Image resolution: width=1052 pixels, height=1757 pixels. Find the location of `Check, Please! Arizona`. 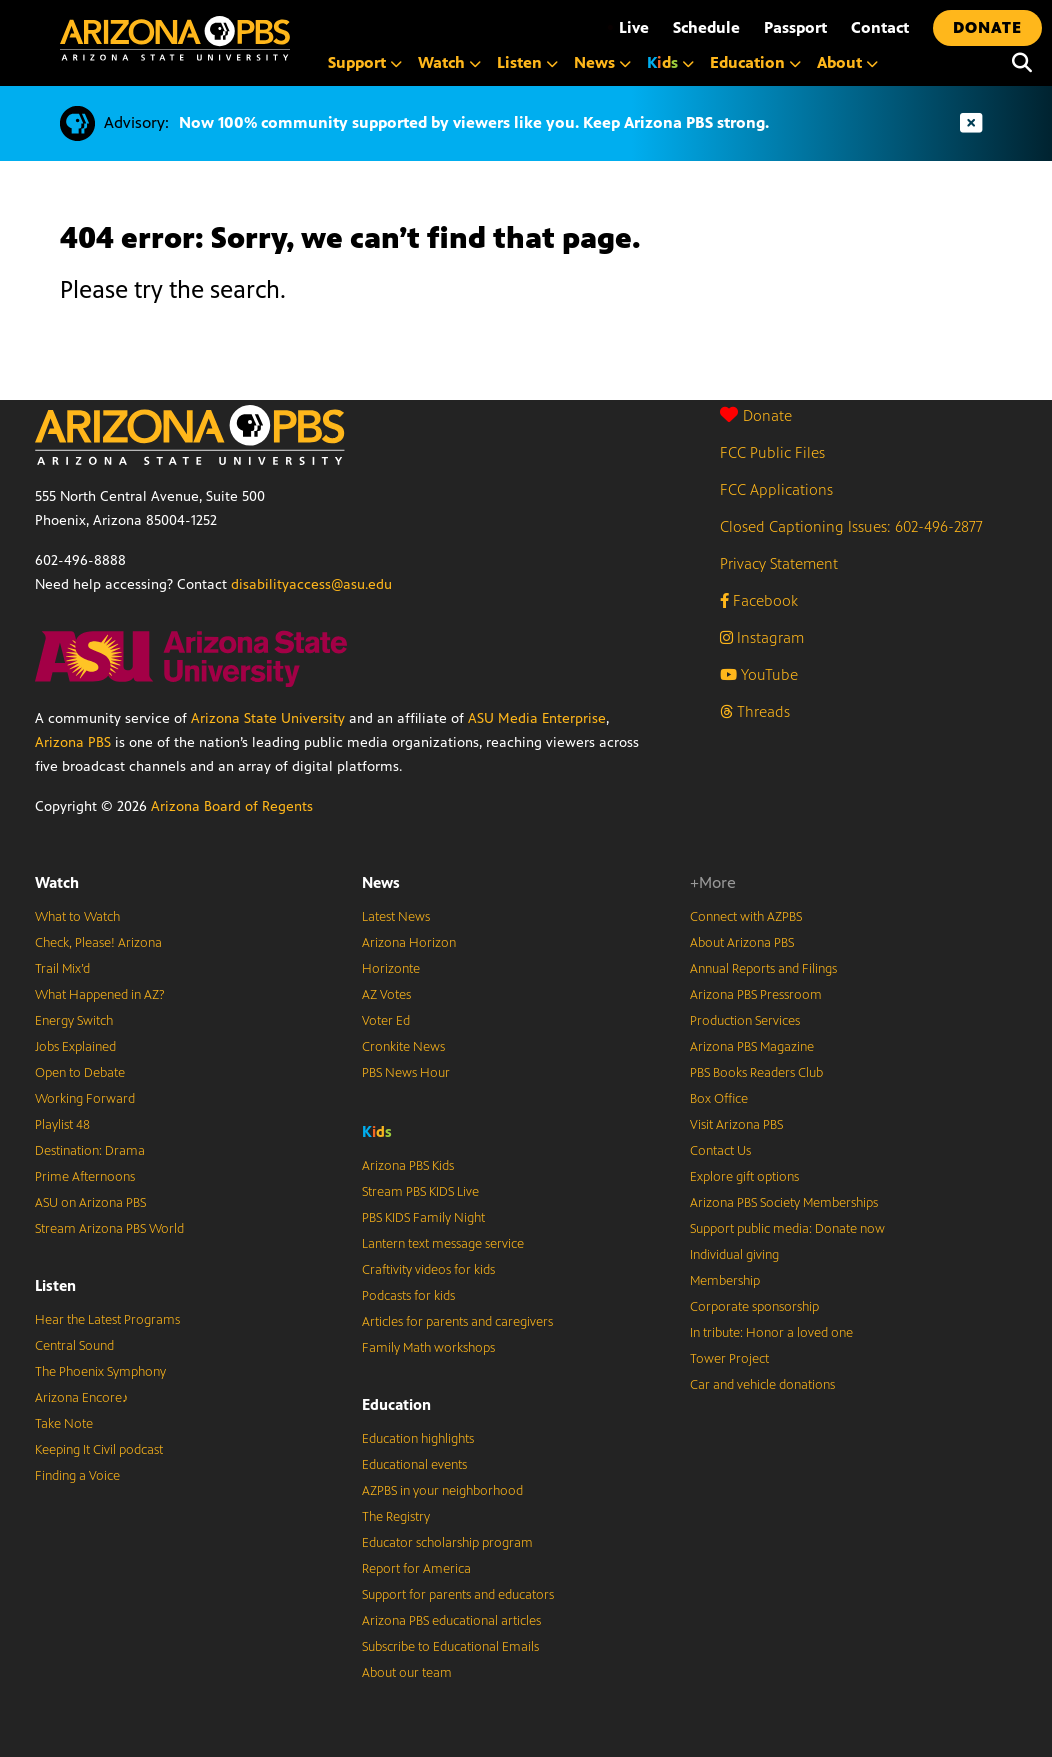

Check, Please! Arizona is located at coordinates (98, 943).